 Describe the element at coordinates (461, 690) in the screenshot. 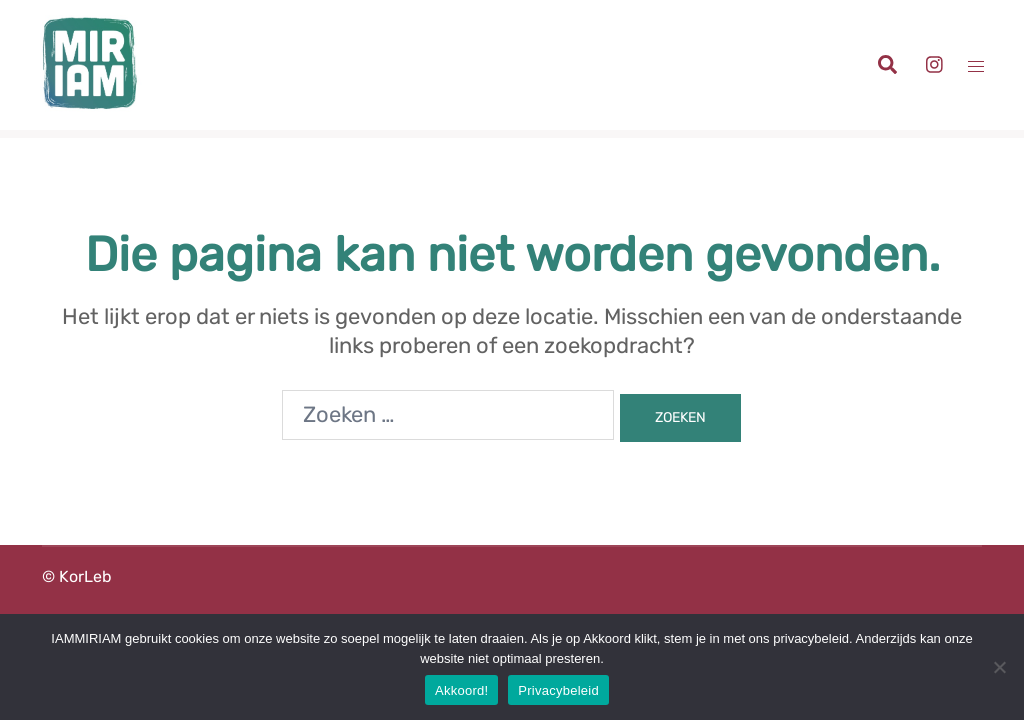

I see `Akkoord!` at that location.